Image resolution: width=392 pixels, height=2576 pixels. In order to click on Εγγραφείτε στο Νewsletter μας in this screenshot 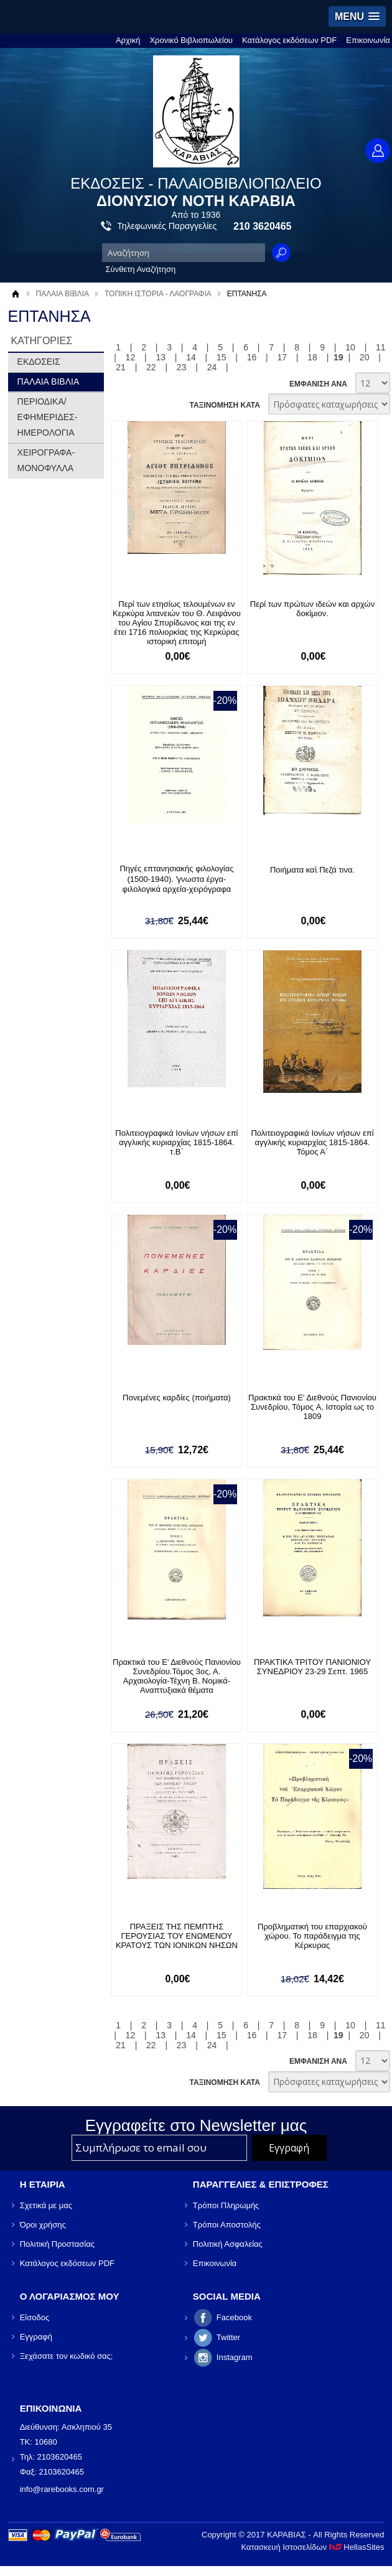, I will do `click(196, 2125)`.